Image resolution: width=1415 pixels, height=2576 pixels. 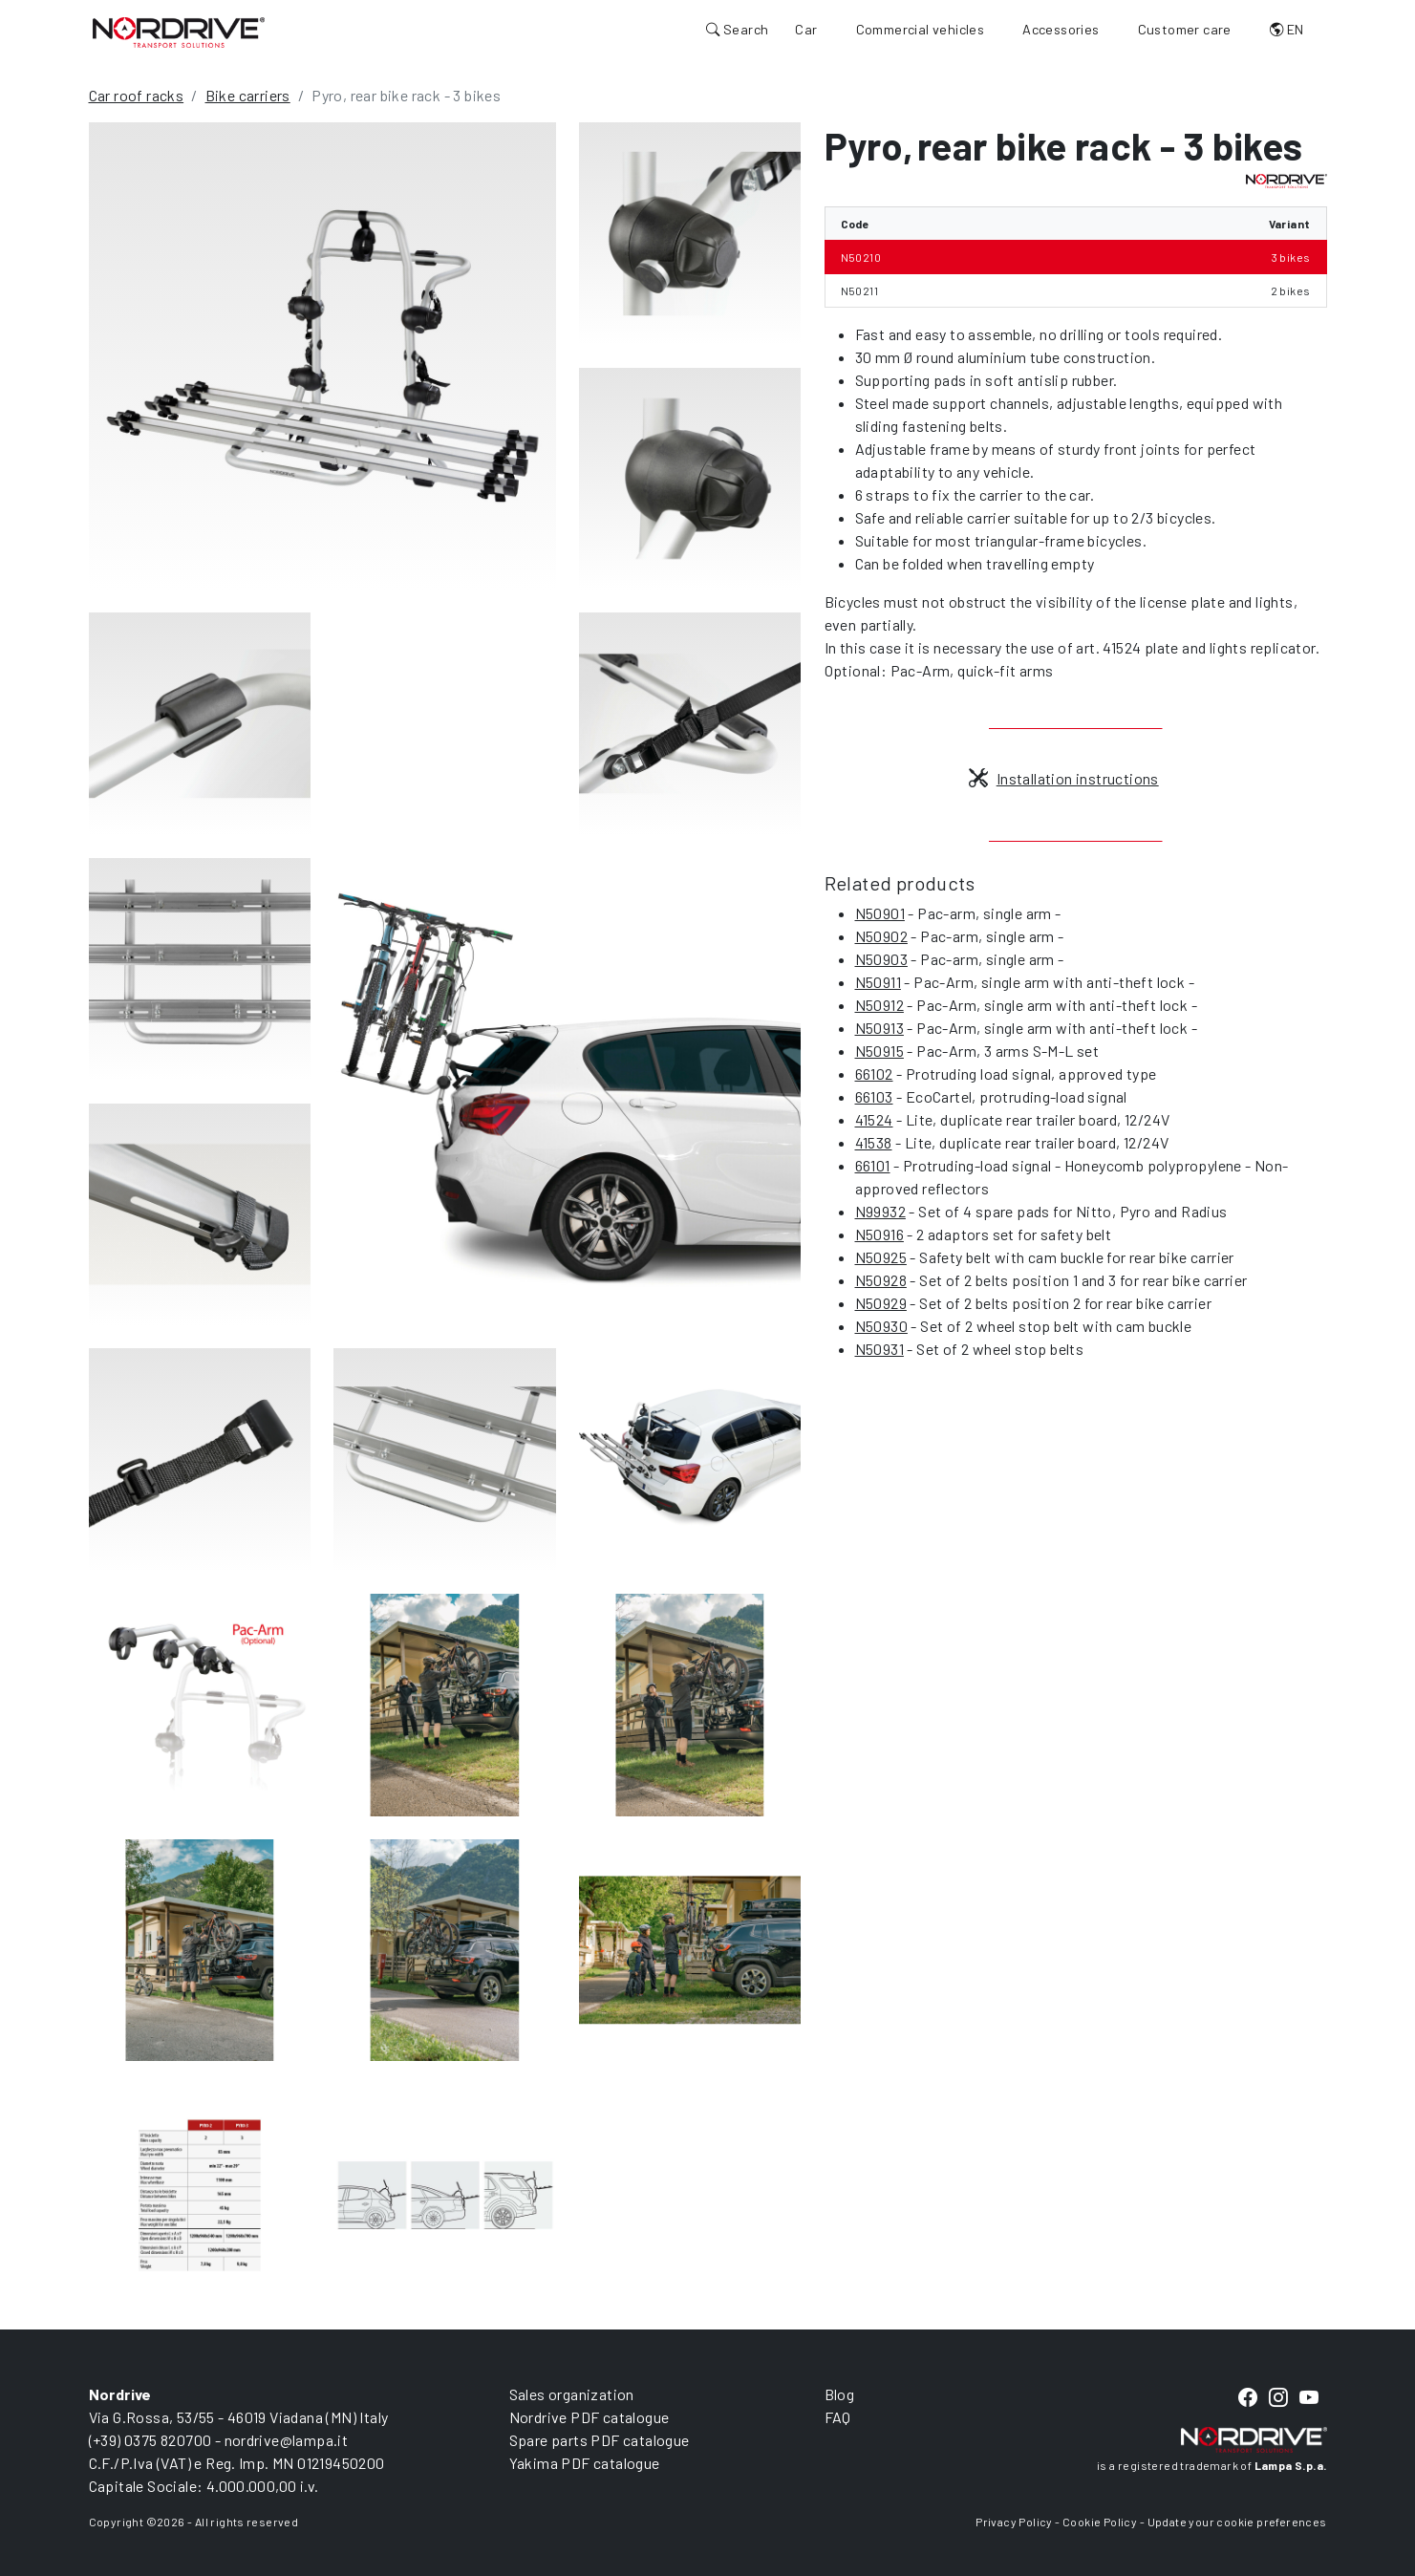 I want to click on N50925, so click(x=881, y=1257).